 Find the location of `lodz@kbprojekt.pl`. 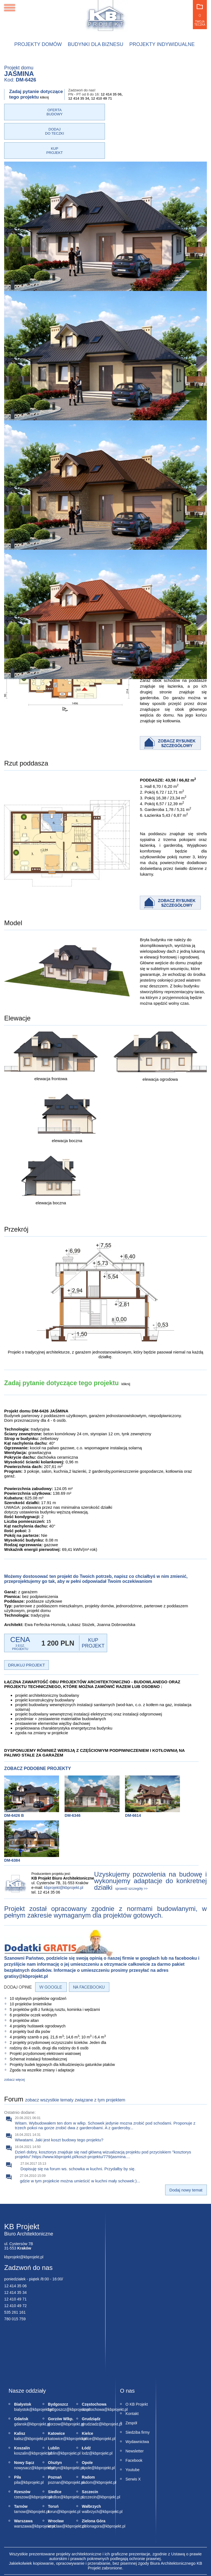

lodz@kbprojekt.pl is located at coordinates (85, 2414).